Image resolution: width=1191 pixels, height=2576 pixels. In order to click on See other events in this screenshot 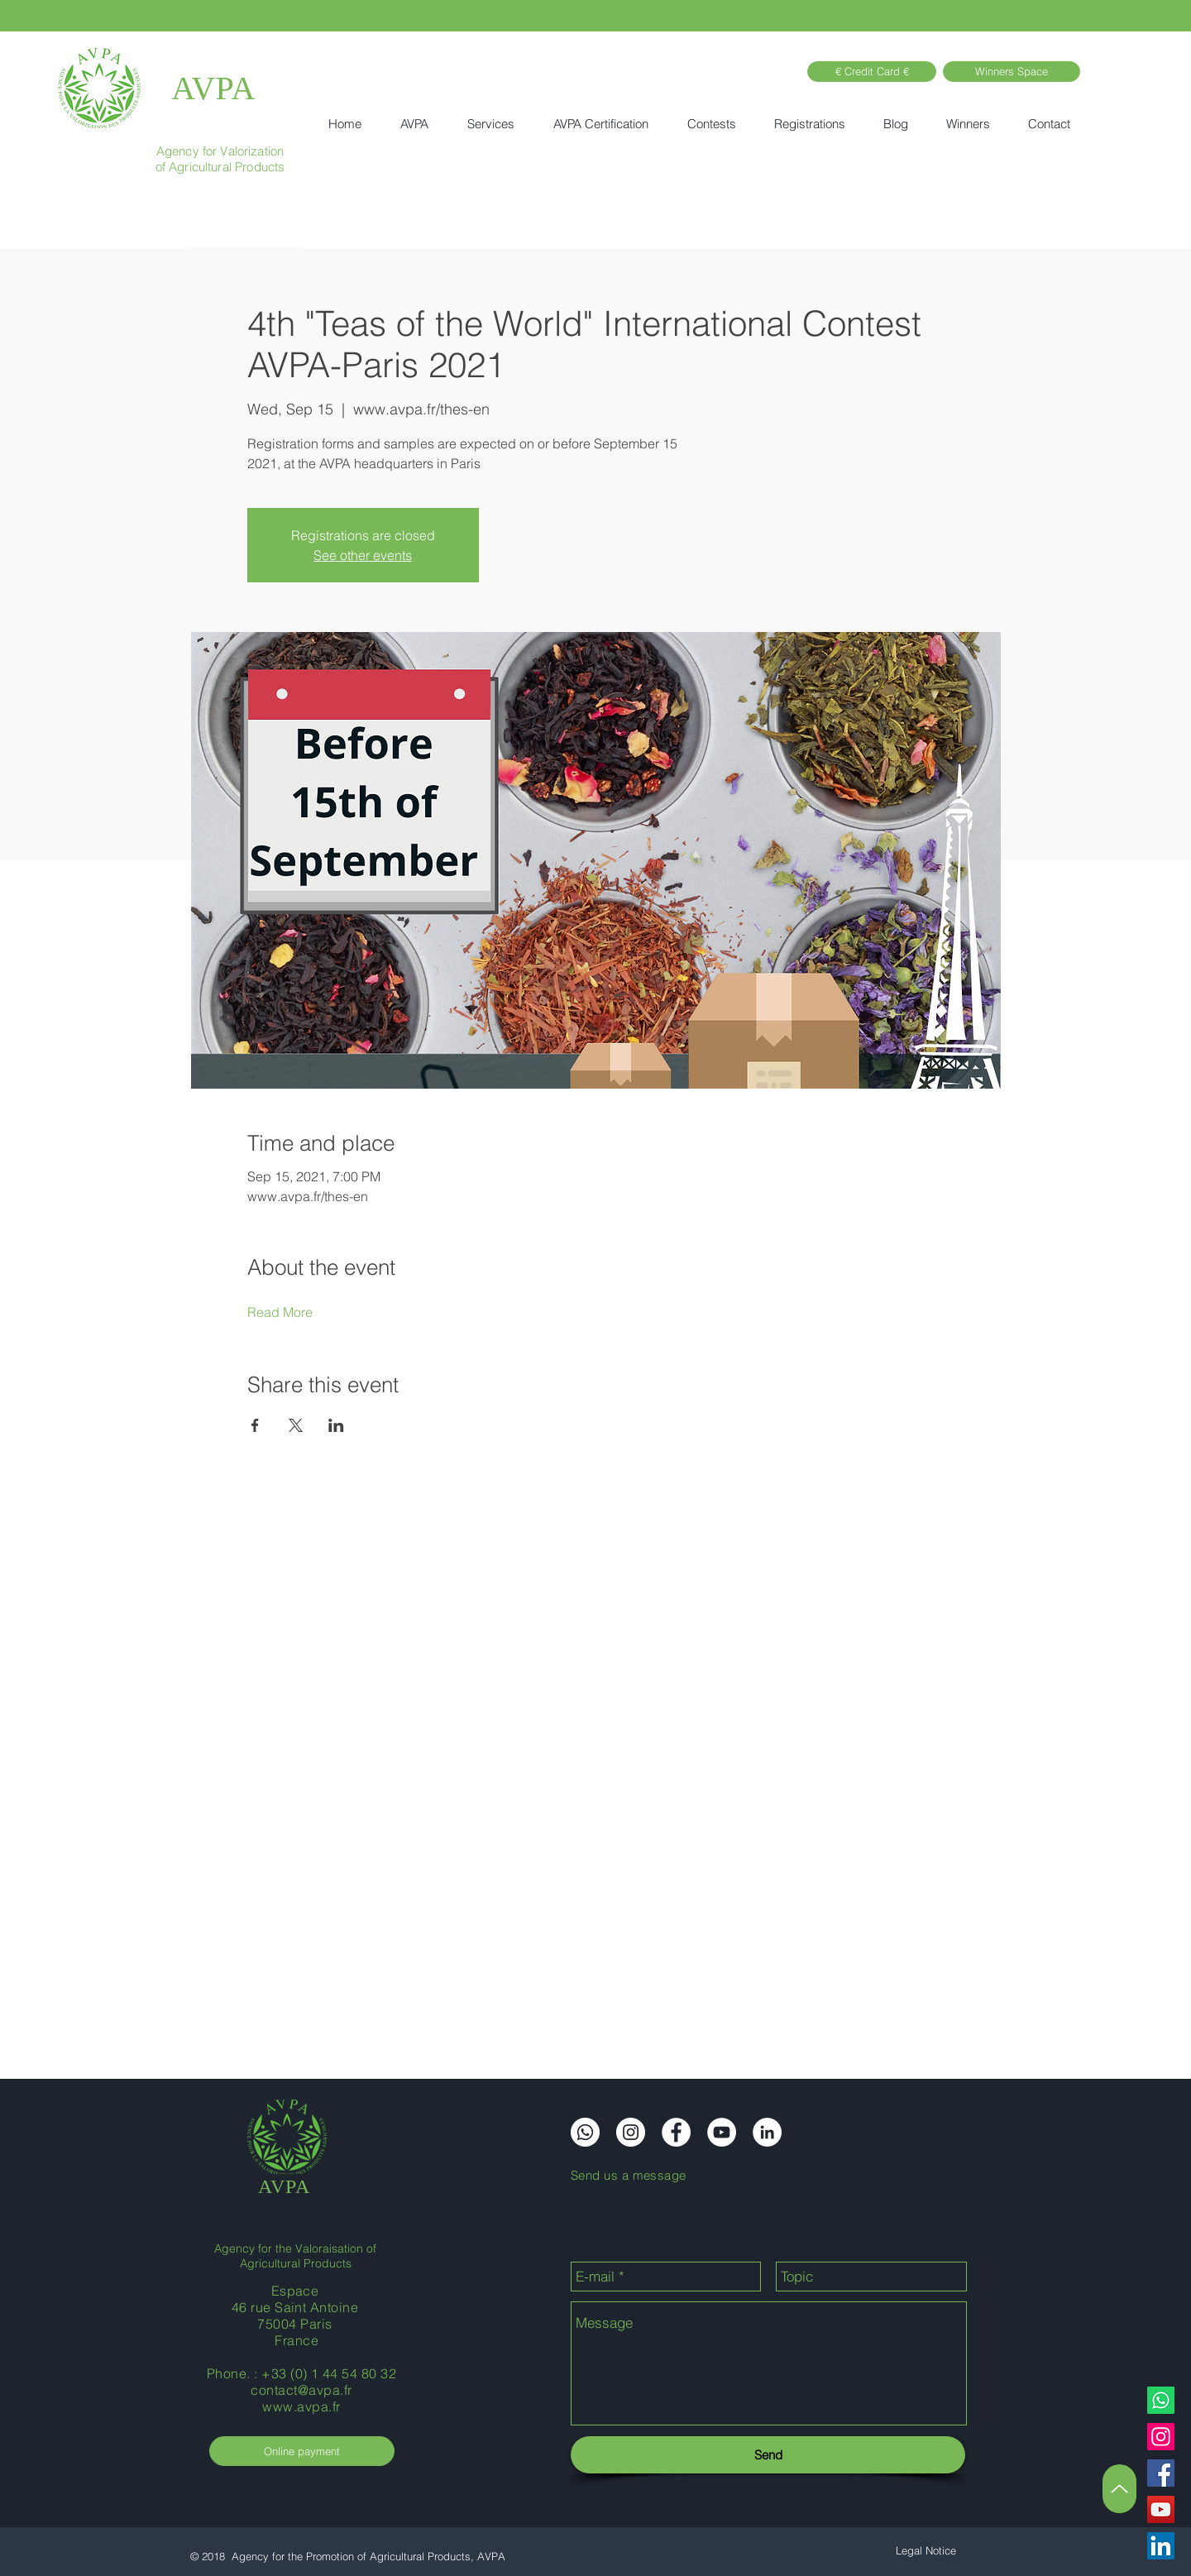, I will do `click(362, 555)`.